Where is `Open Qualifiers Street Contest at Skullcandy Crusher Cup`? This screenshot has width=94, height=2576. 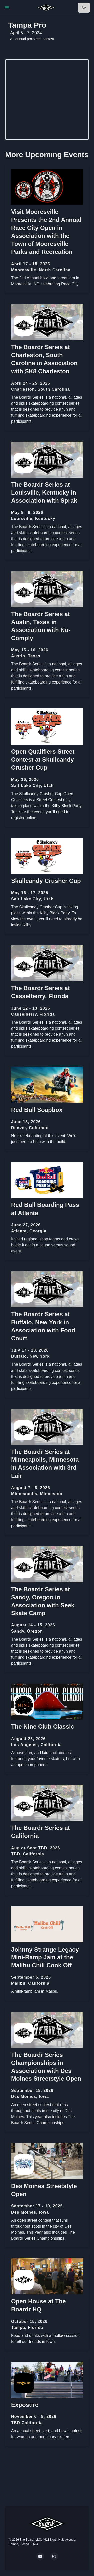
Open Qualifiers Street Contest at Skullcandy Crusher Cup is located at coordinates (42, 759).